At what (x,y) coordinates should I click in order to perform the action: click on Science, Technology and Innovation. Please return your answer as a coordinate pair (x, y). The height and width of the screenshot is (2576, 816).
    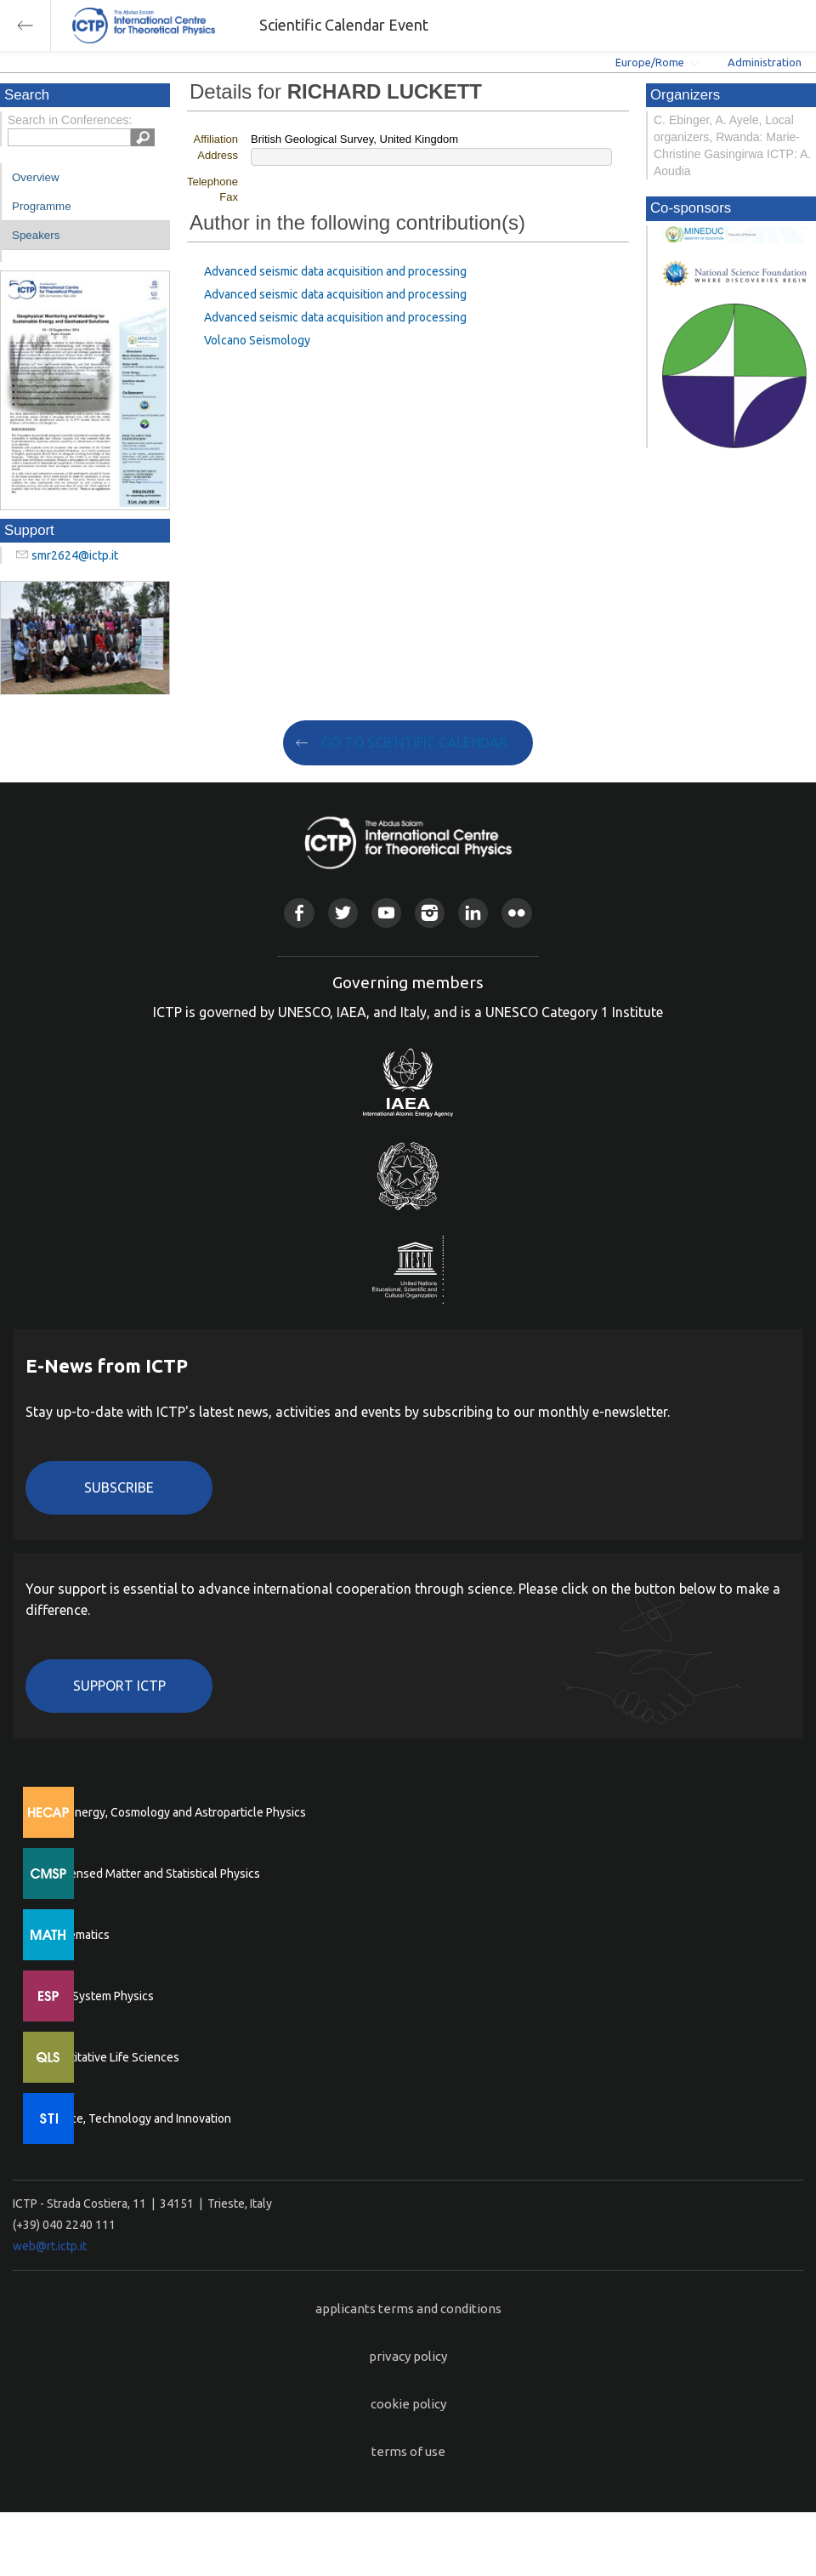
    Looking at the image, I should click on (136, 2118).